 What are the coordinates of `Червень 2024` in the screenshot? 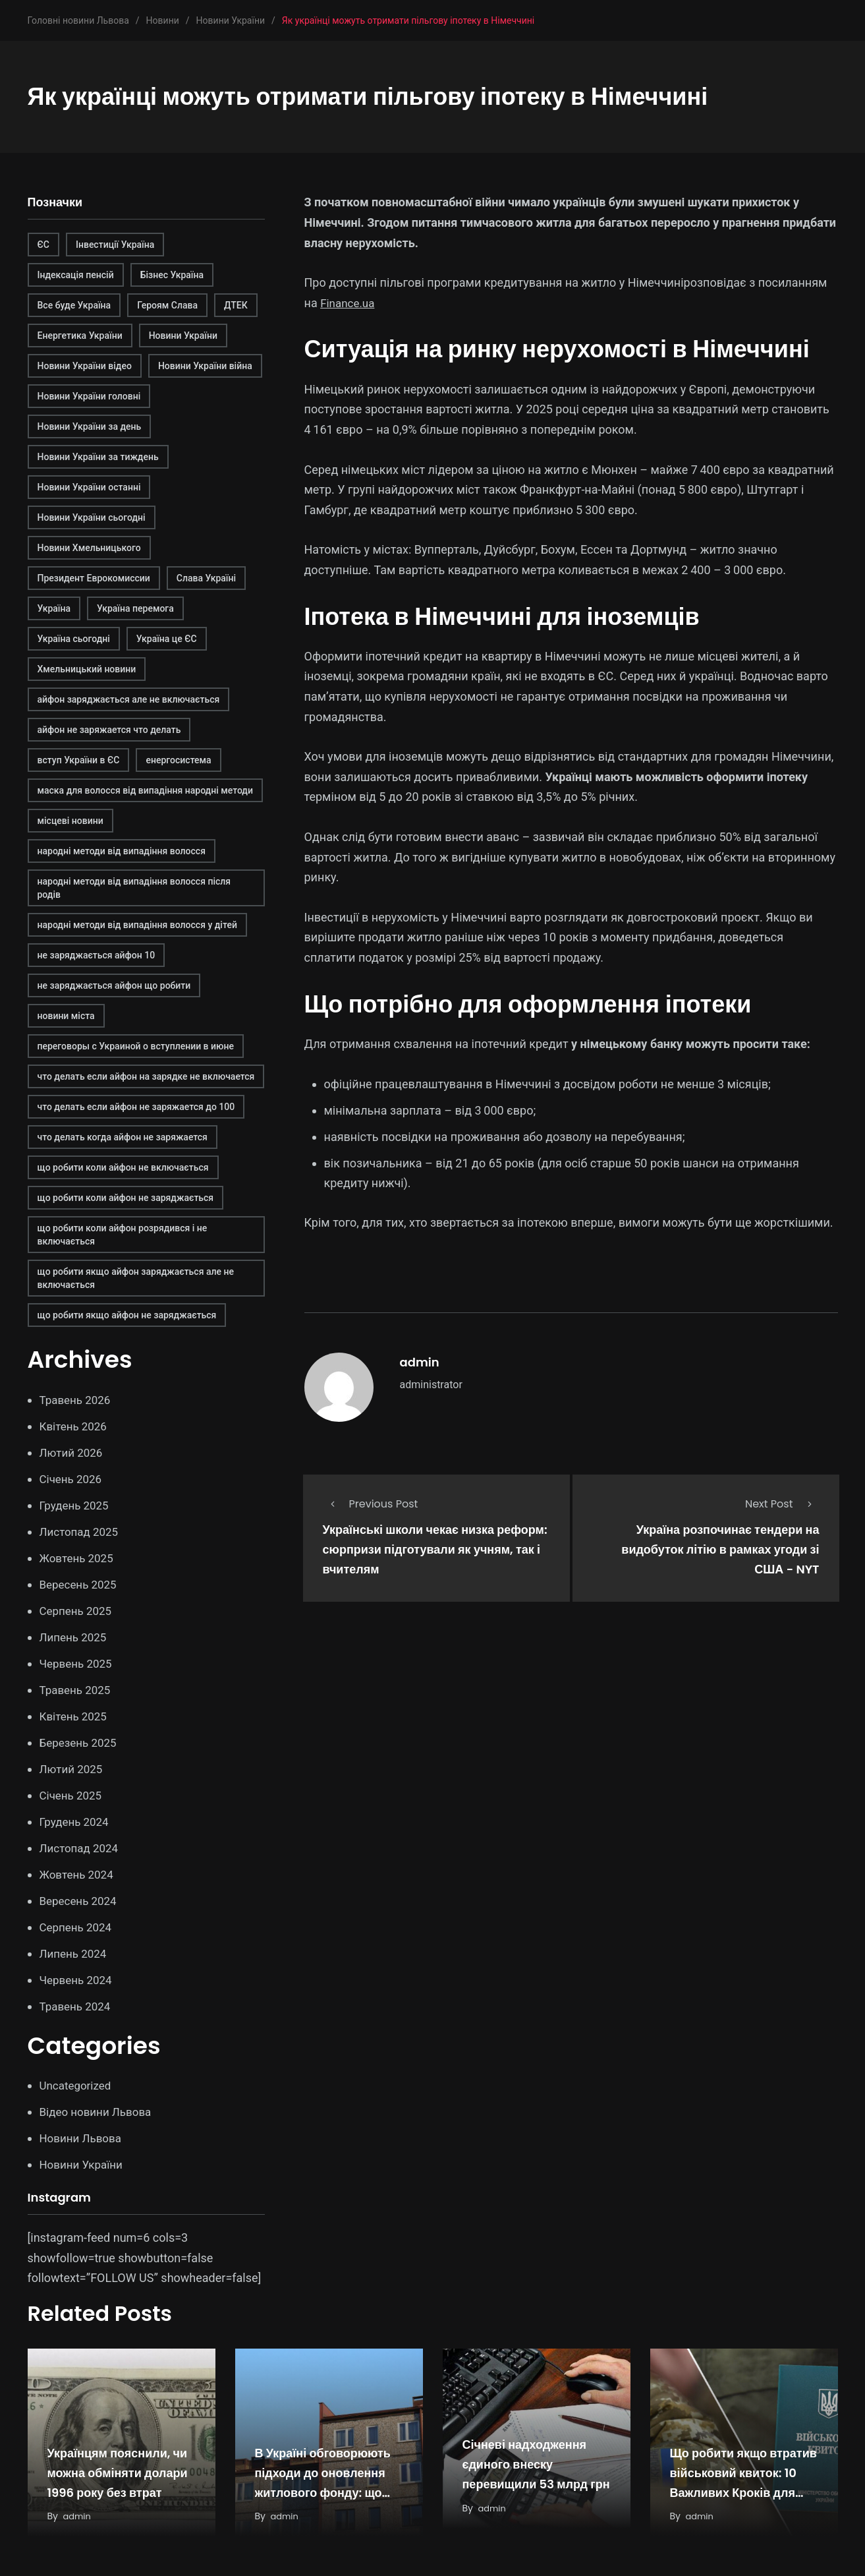 It's located at (78, 1980).